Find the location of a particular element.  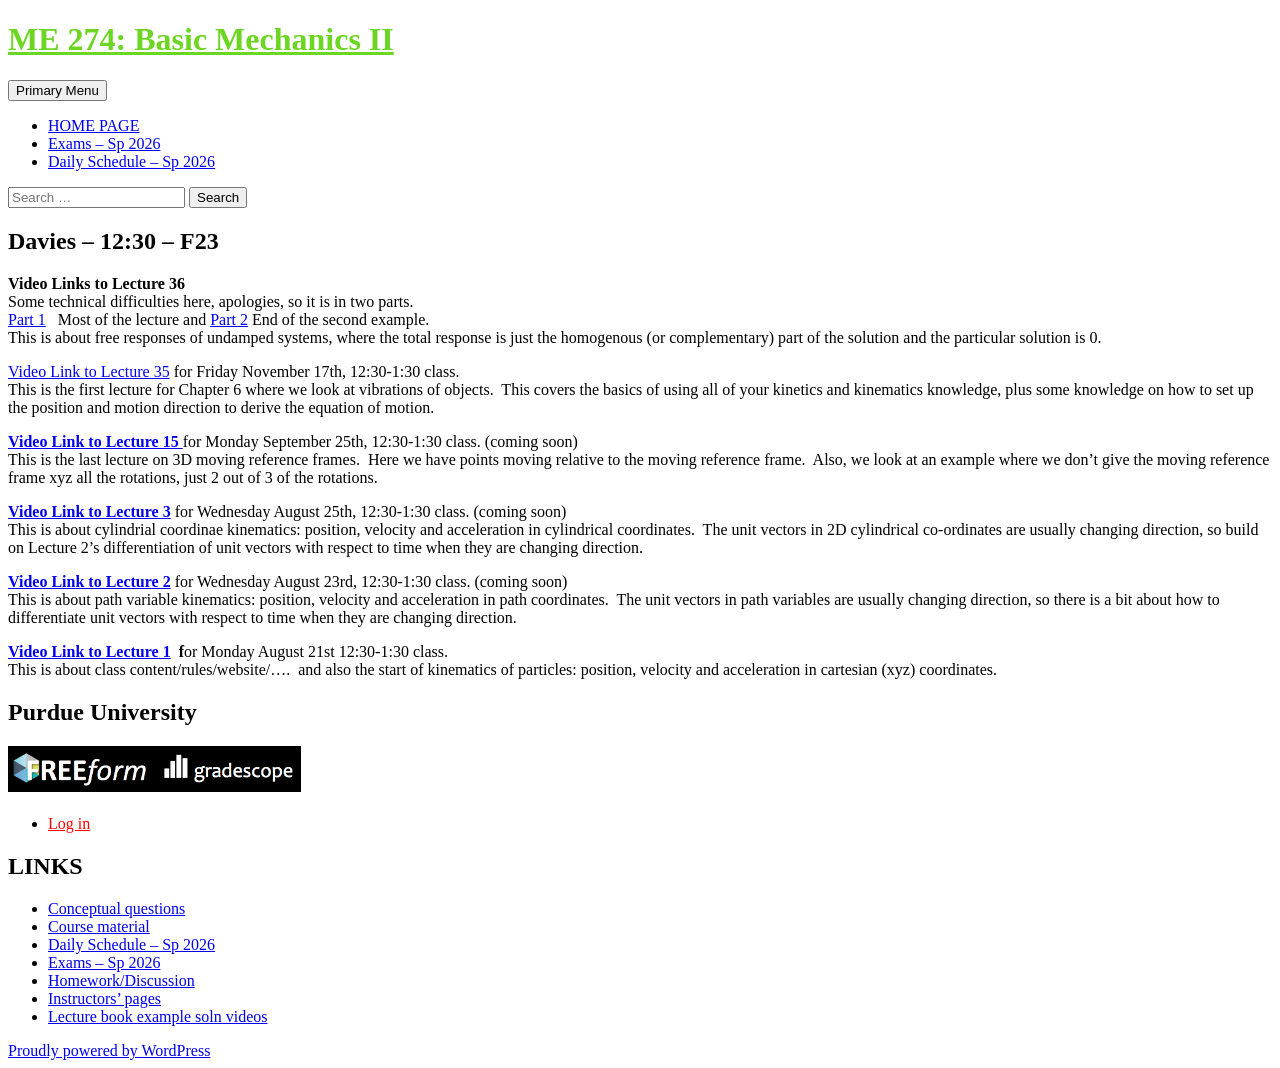

Log in is located at coordinates (69, 823).